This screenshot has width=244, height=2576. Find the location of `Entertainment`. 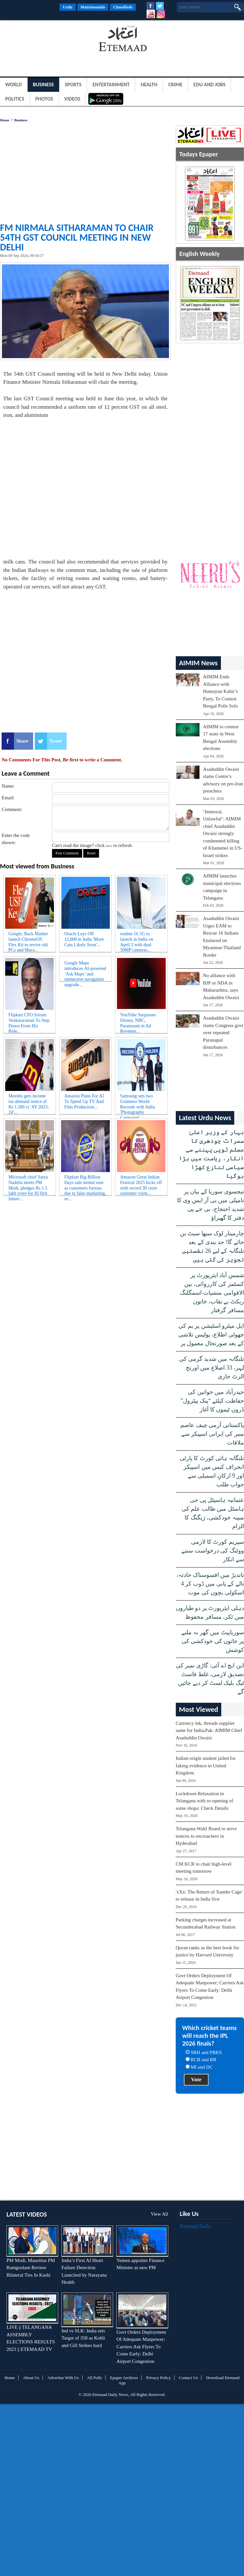

Entertainment is located at coordinates (111, 84).